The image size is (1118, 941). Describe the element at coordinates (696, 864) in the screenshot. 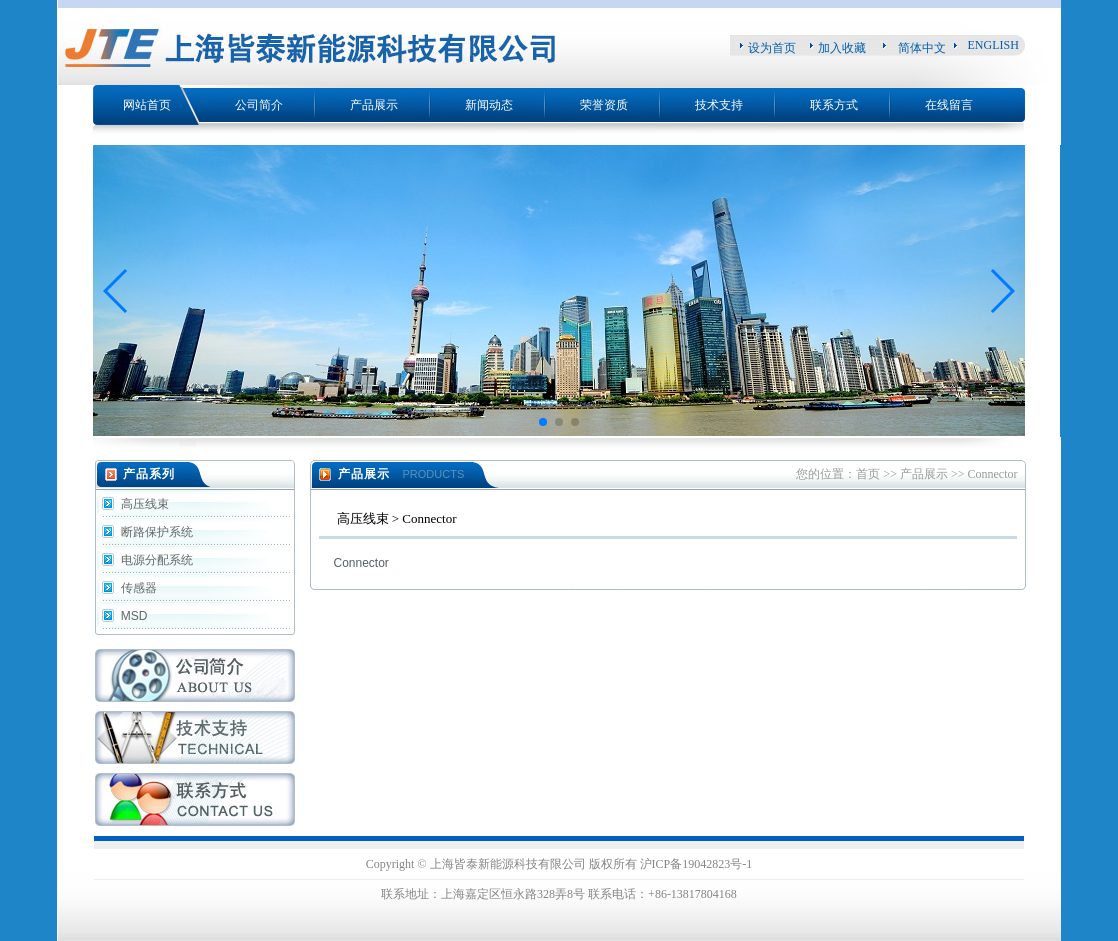

I see `沪ICP备19042823号-1` at that location.